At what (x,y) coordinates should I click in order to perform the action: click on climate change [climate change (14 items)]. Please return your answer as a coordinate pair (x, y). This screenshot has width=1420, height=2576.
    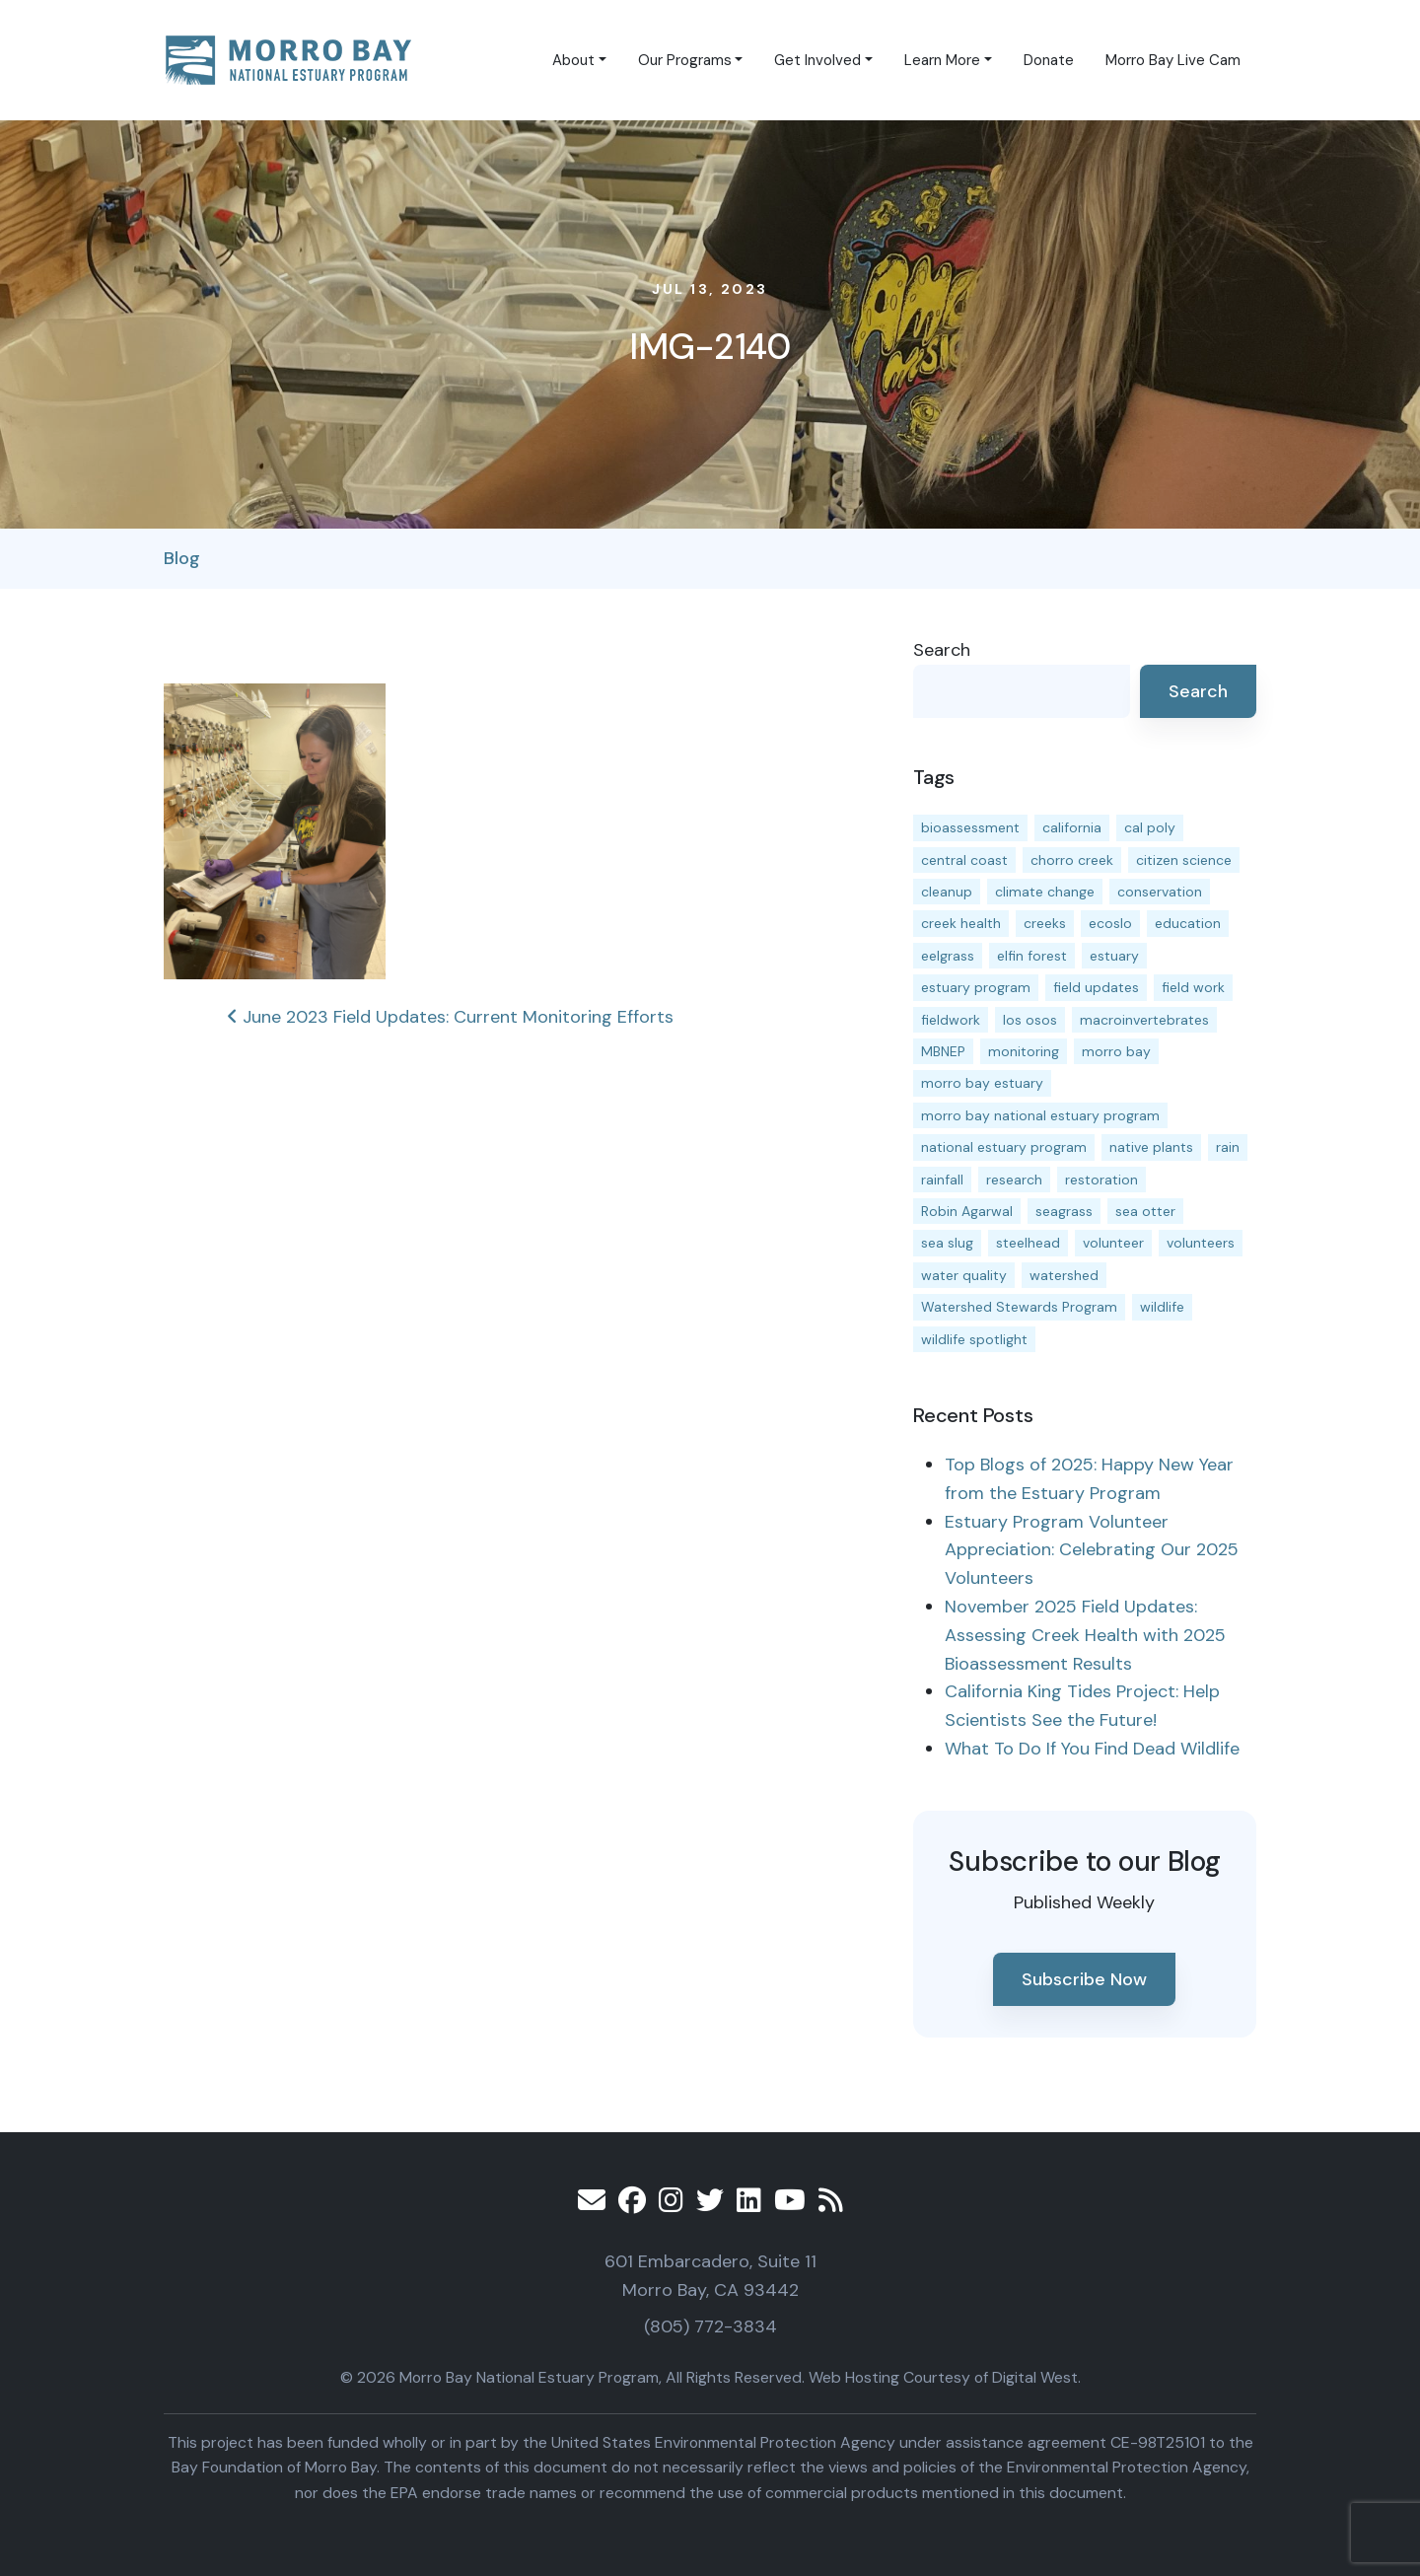
    Looking at the image, I should click on (1045, 891).